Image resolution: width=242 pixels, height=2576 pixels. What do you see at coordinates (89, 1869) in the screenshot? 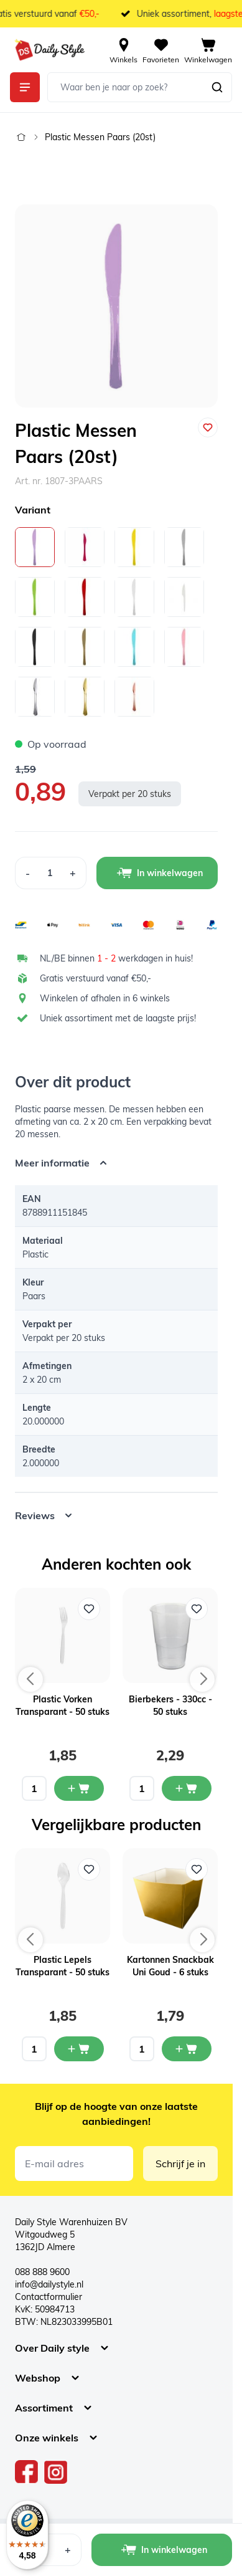
I see `[Voeg toe aan verlanglijst Plastic Lepels Transparant - 50 stuks]` at bounding box center [89, 1869].